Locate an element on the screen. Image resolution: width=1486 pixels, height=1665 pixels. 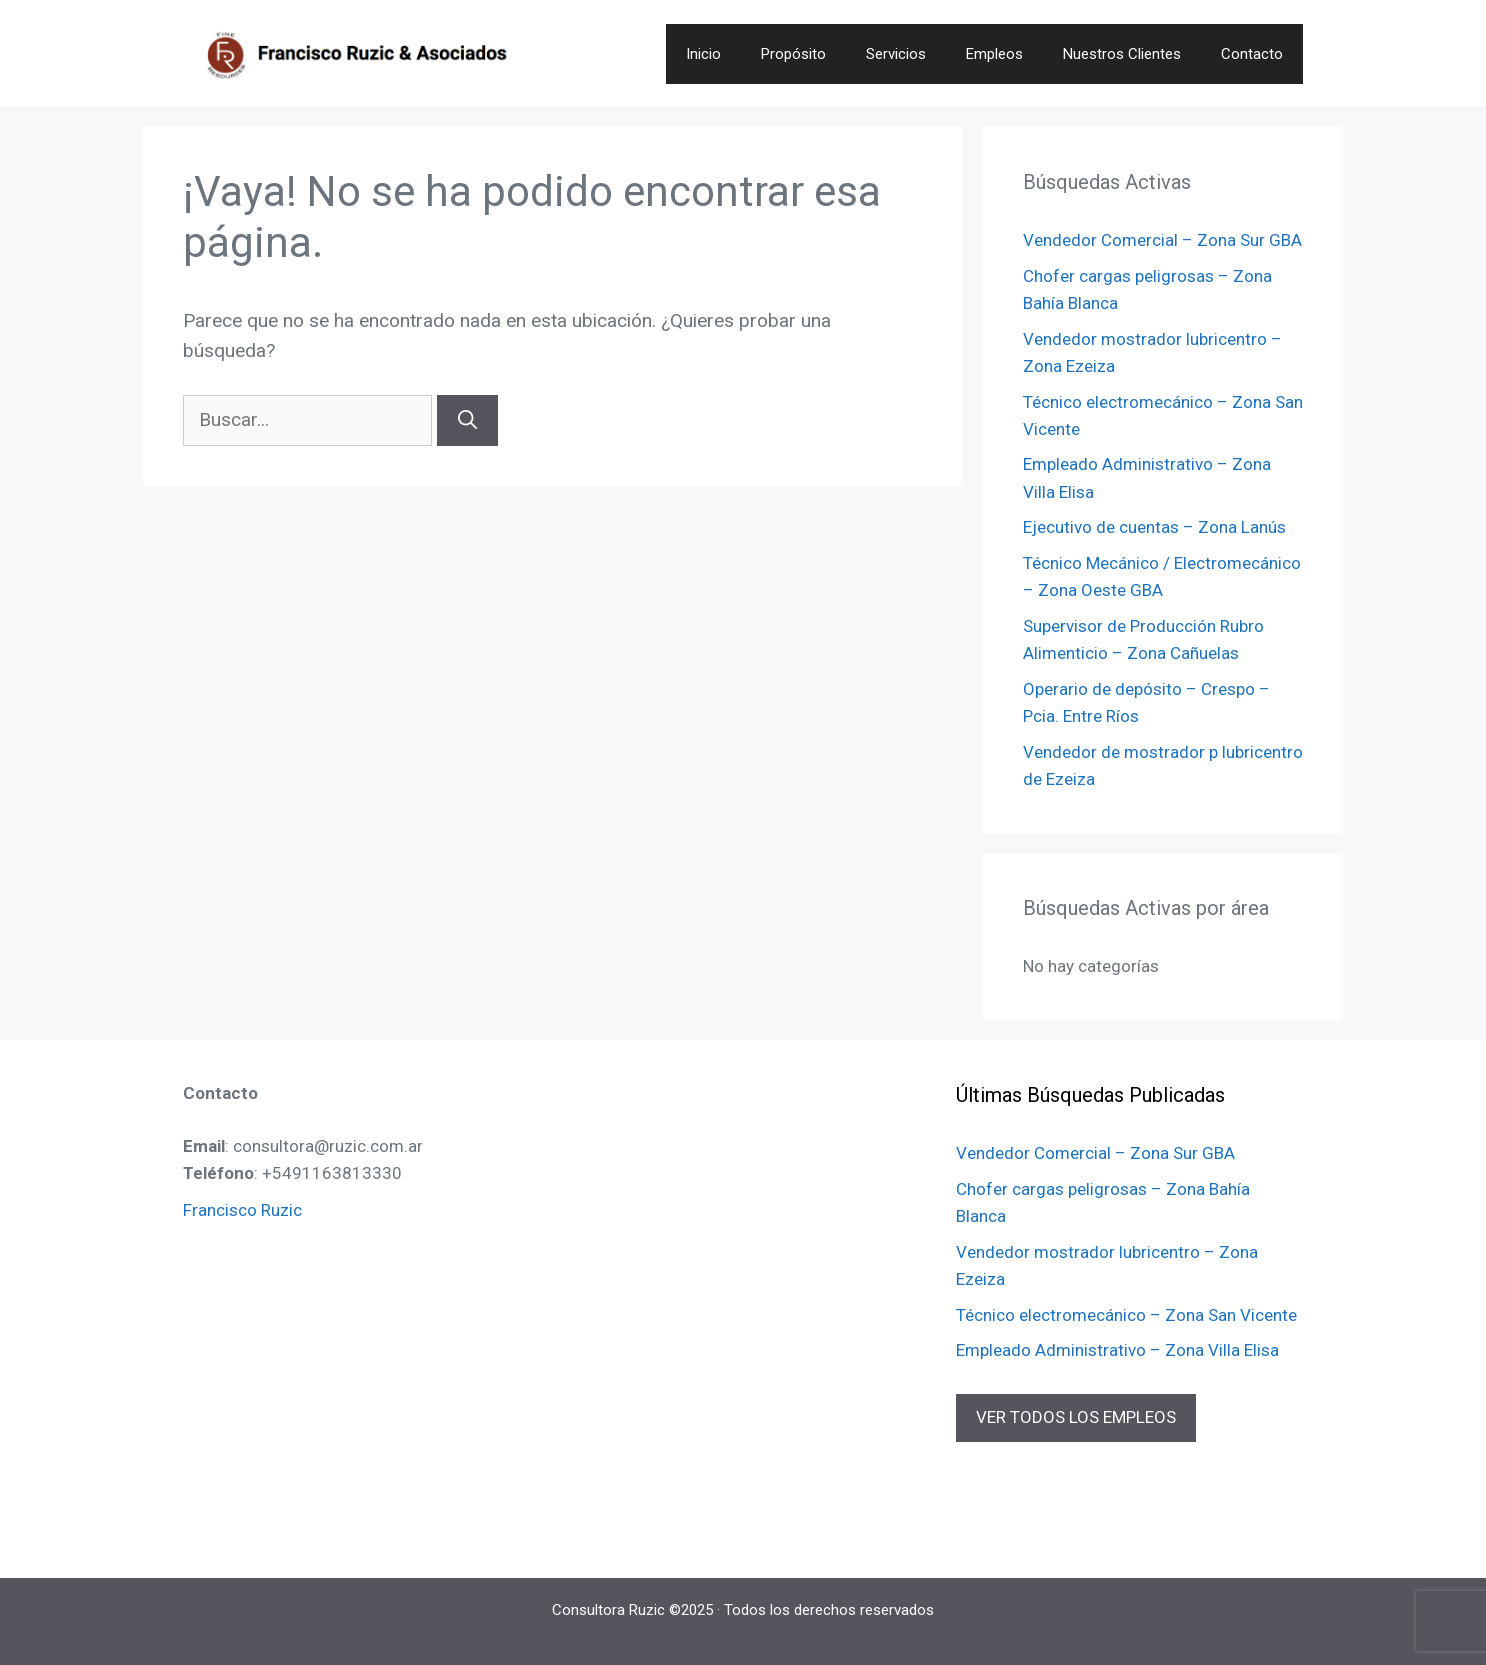
Empleos is located at coordinates (994, 54).